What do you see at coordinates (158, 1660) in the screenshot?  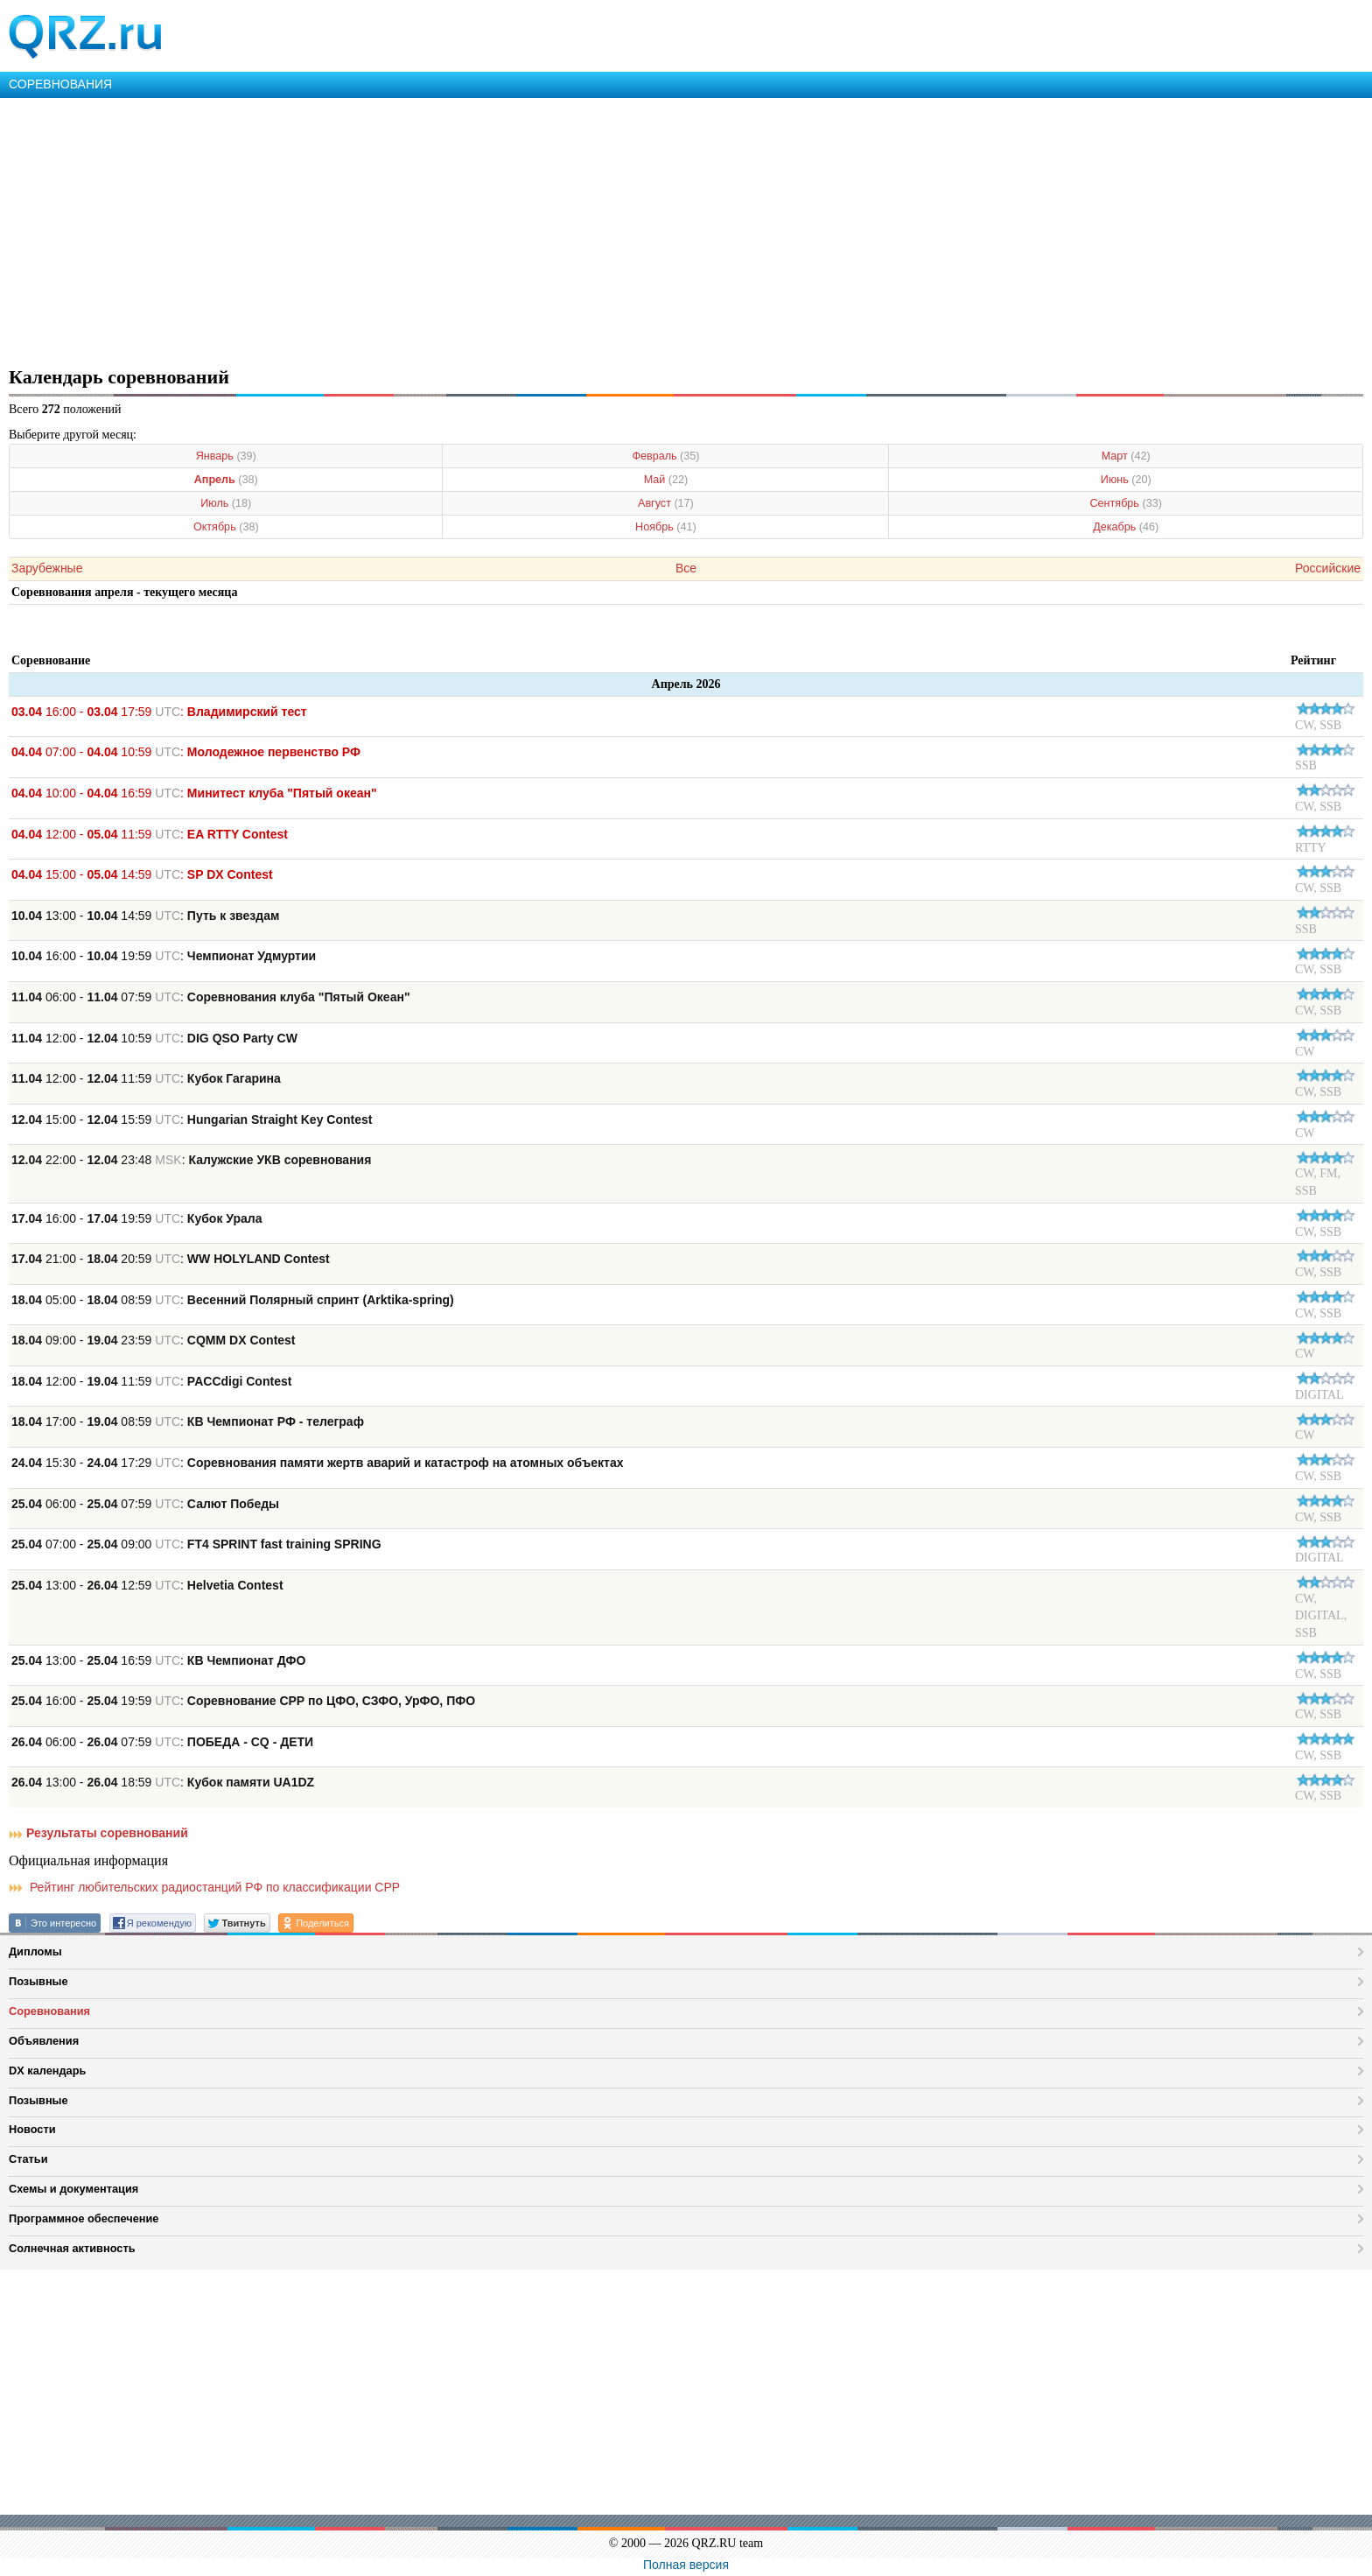 I see `13:00 - 16:59 :` at bounding box center [158, 1660].